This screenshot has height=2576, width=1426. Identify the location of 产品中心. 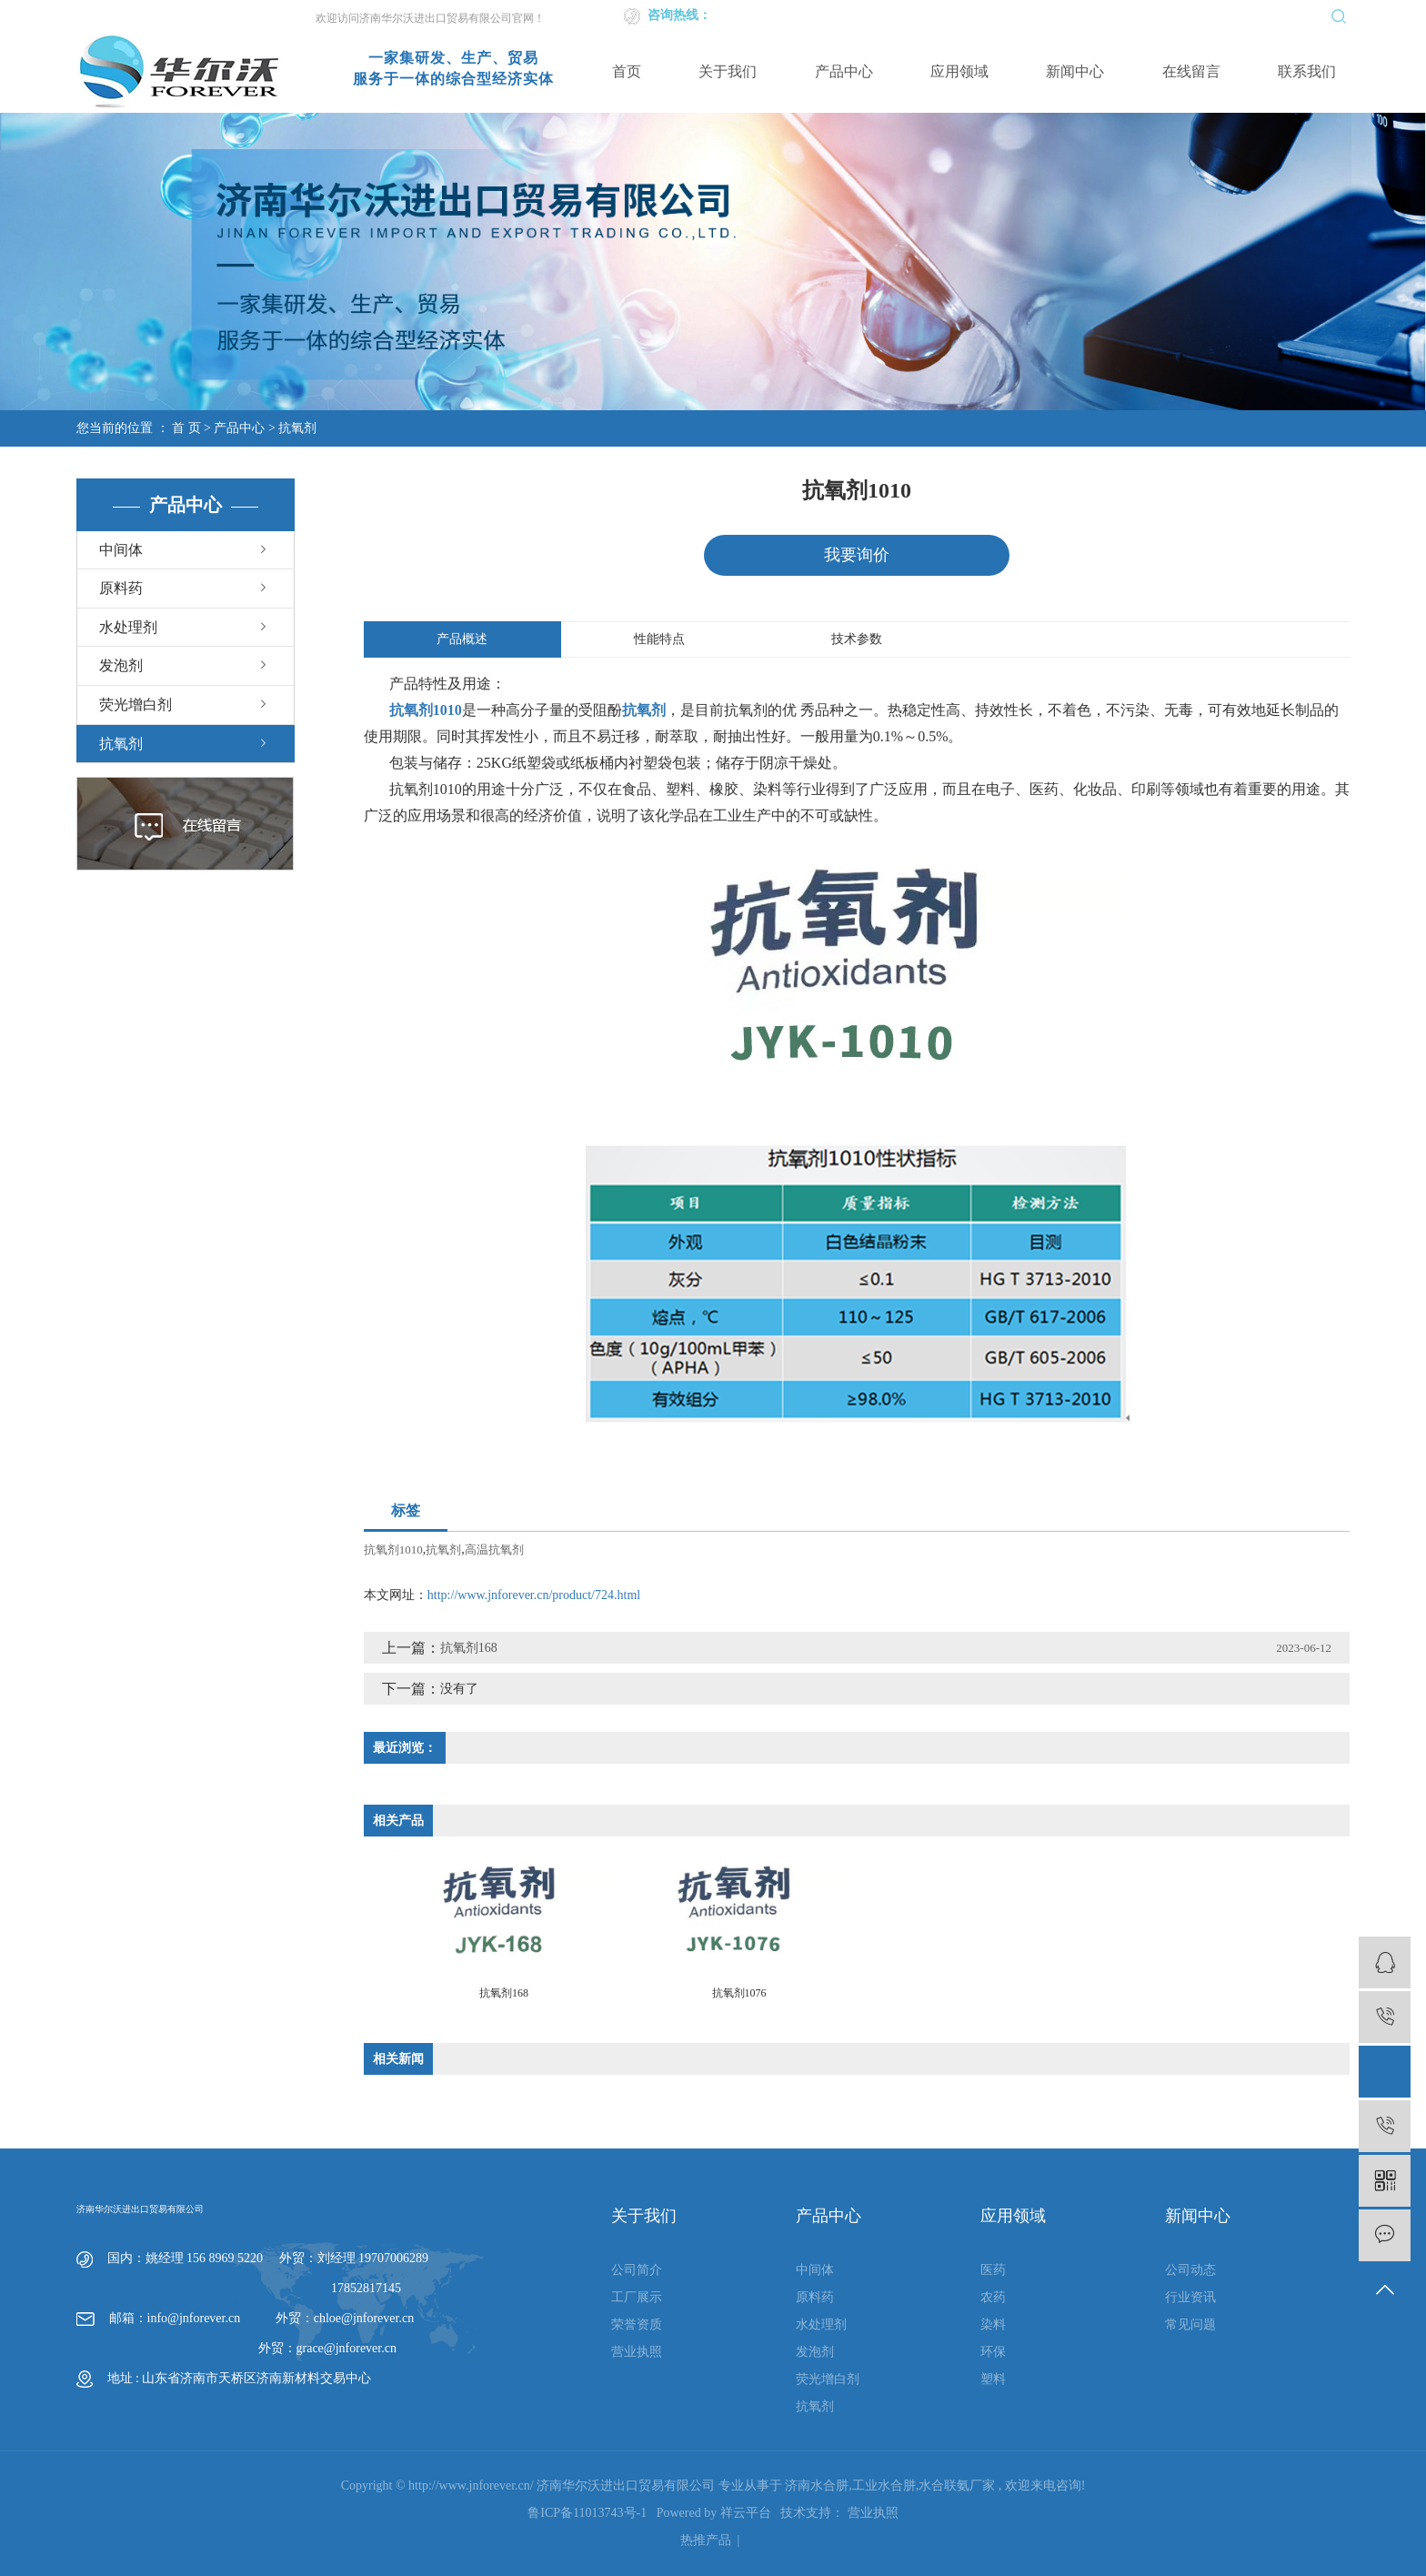
(844, 71).